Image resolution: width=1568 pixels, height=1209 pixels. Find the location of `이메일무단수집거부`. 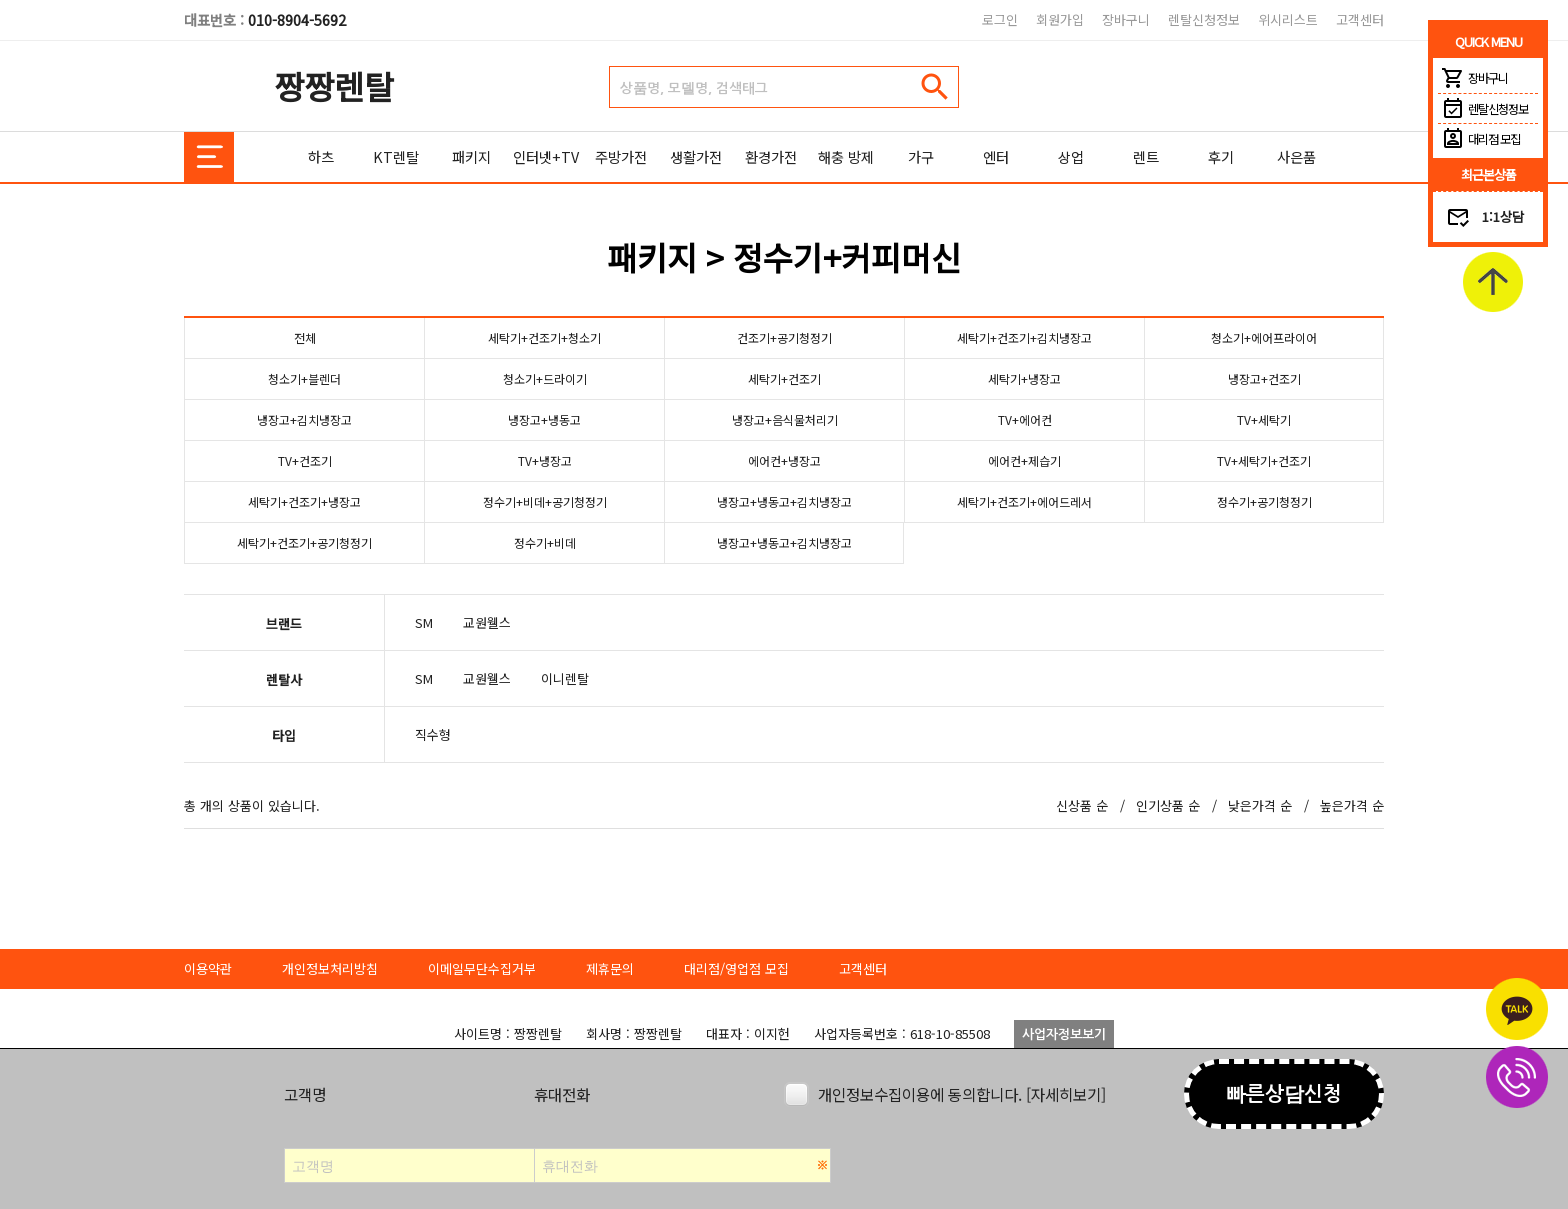

이메일무단수집거부 is located at coordinates (482, 968).